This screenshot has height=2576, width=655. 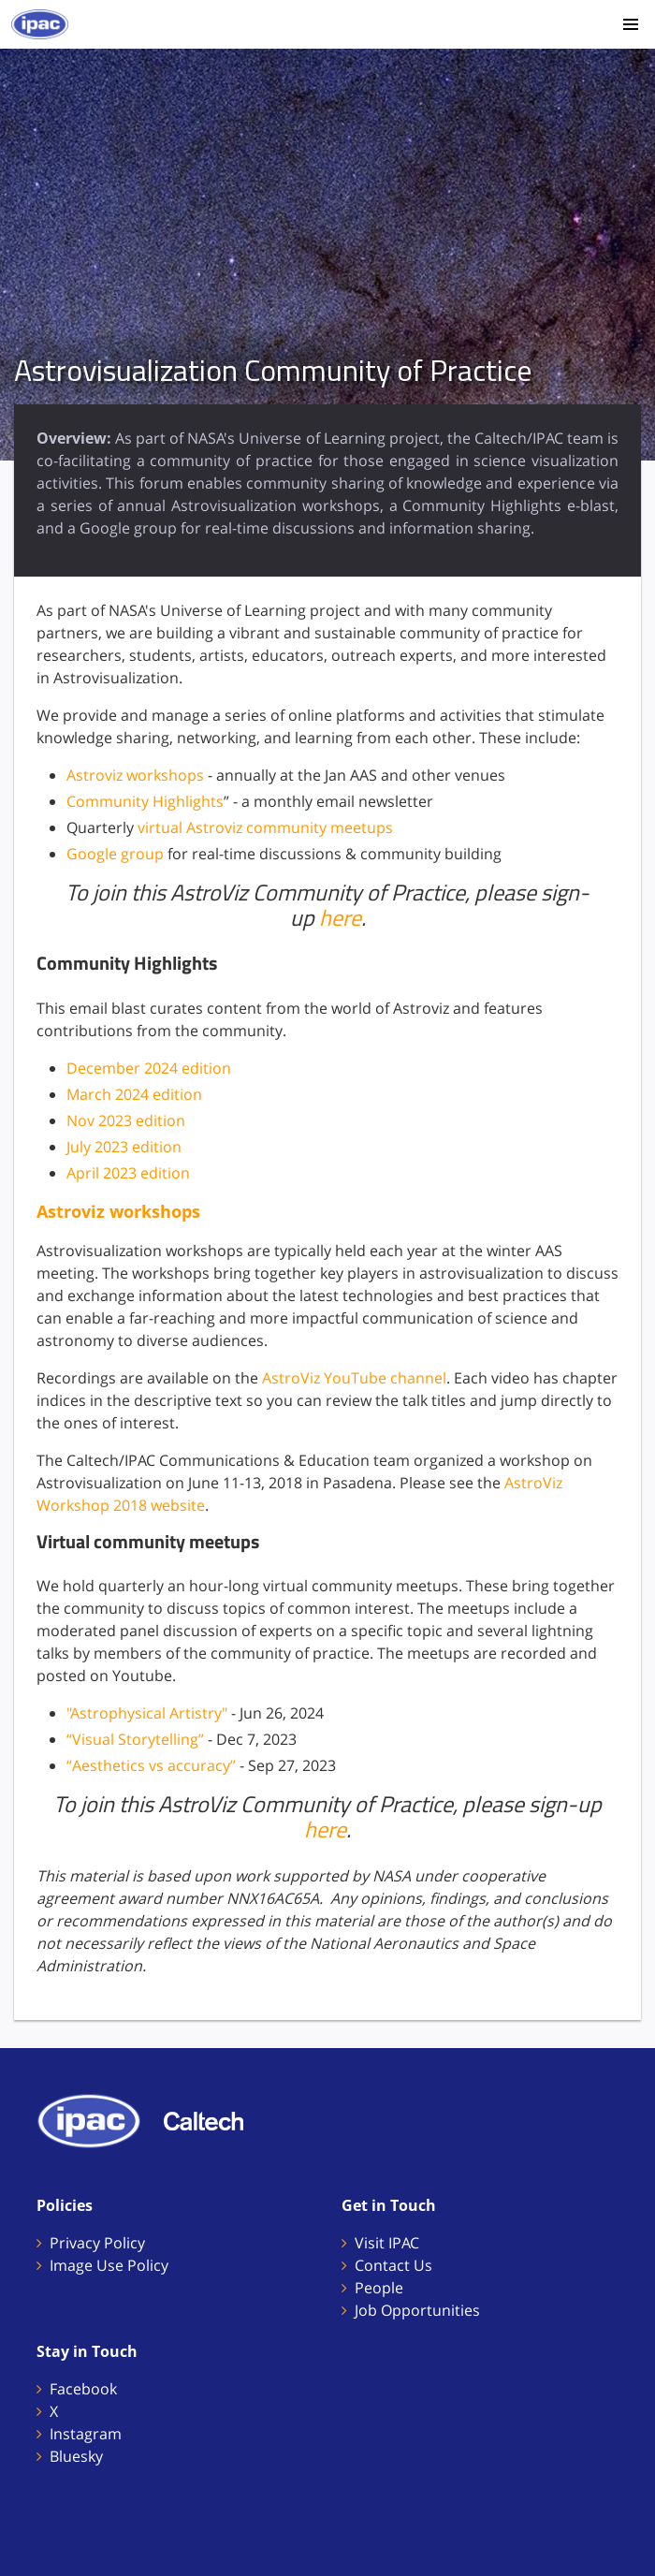 What do you see at coordinates (97, 2242) in the screenshot?
I see `Privacy Policy` at bounding box center [97, 2242].